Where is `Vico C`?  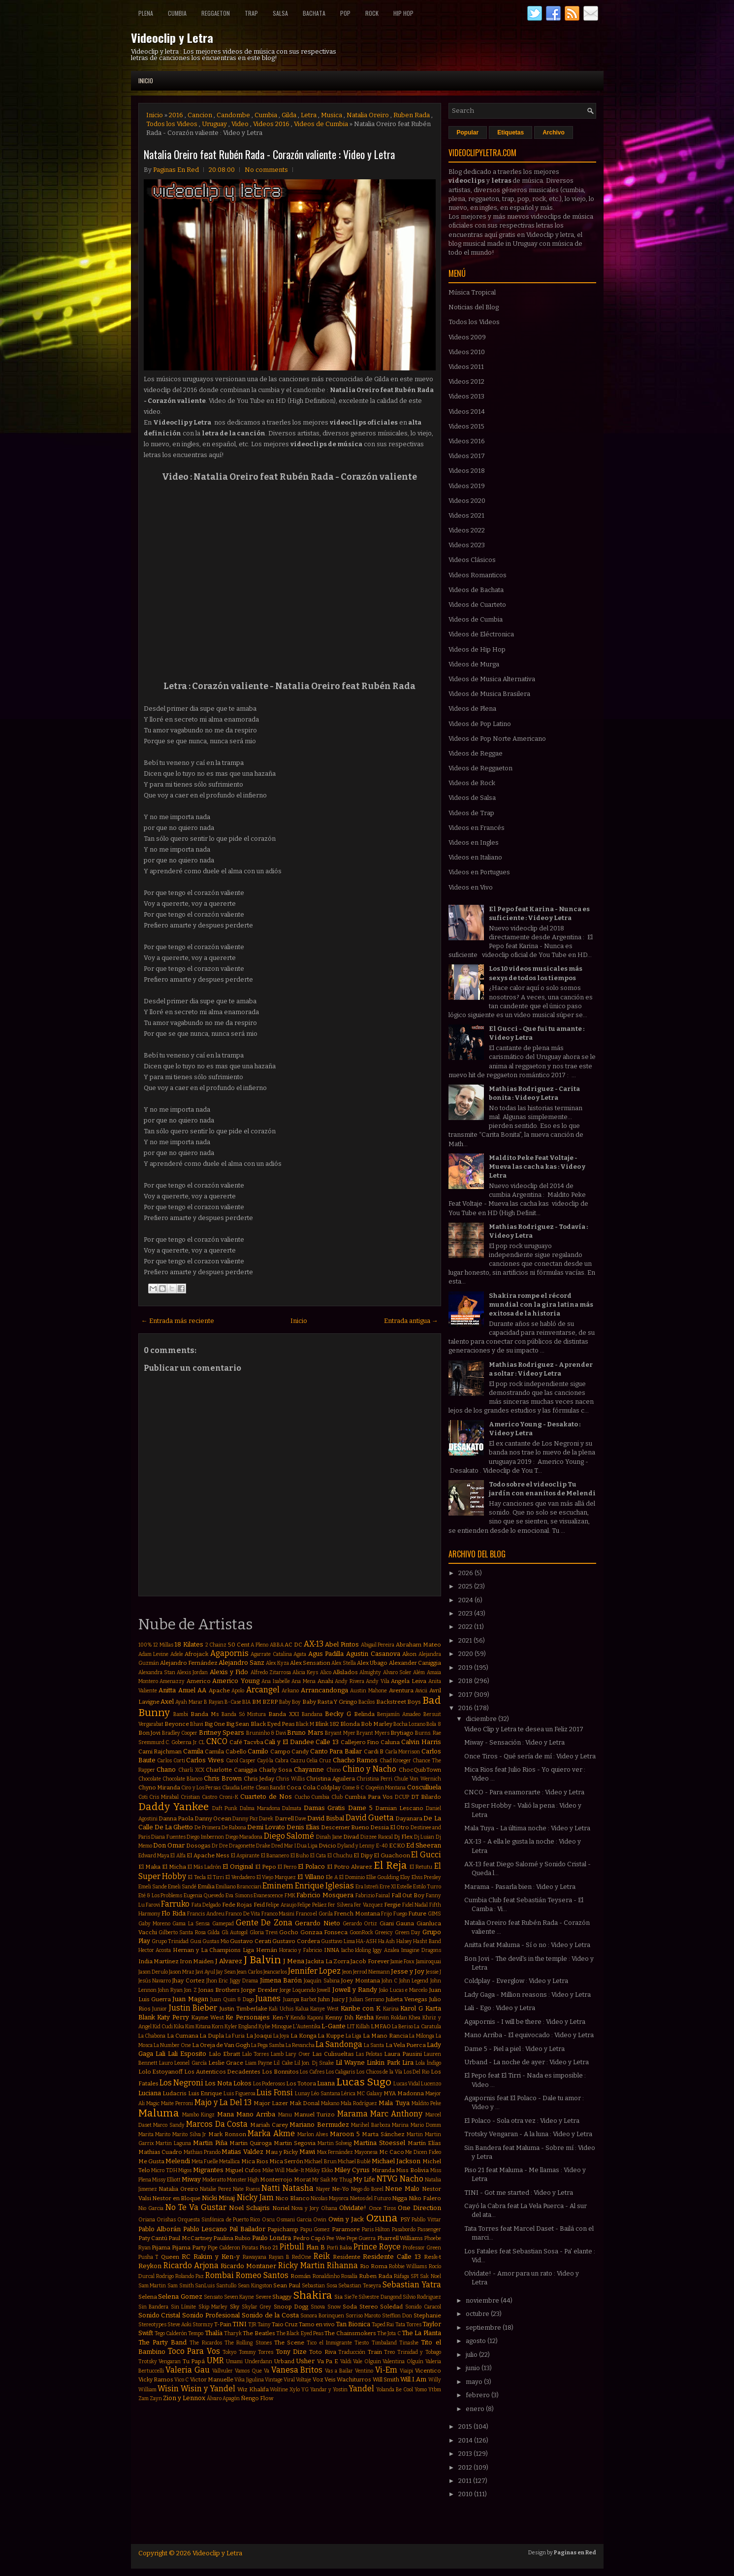 Vico C is located at coordinates (181, 2380).